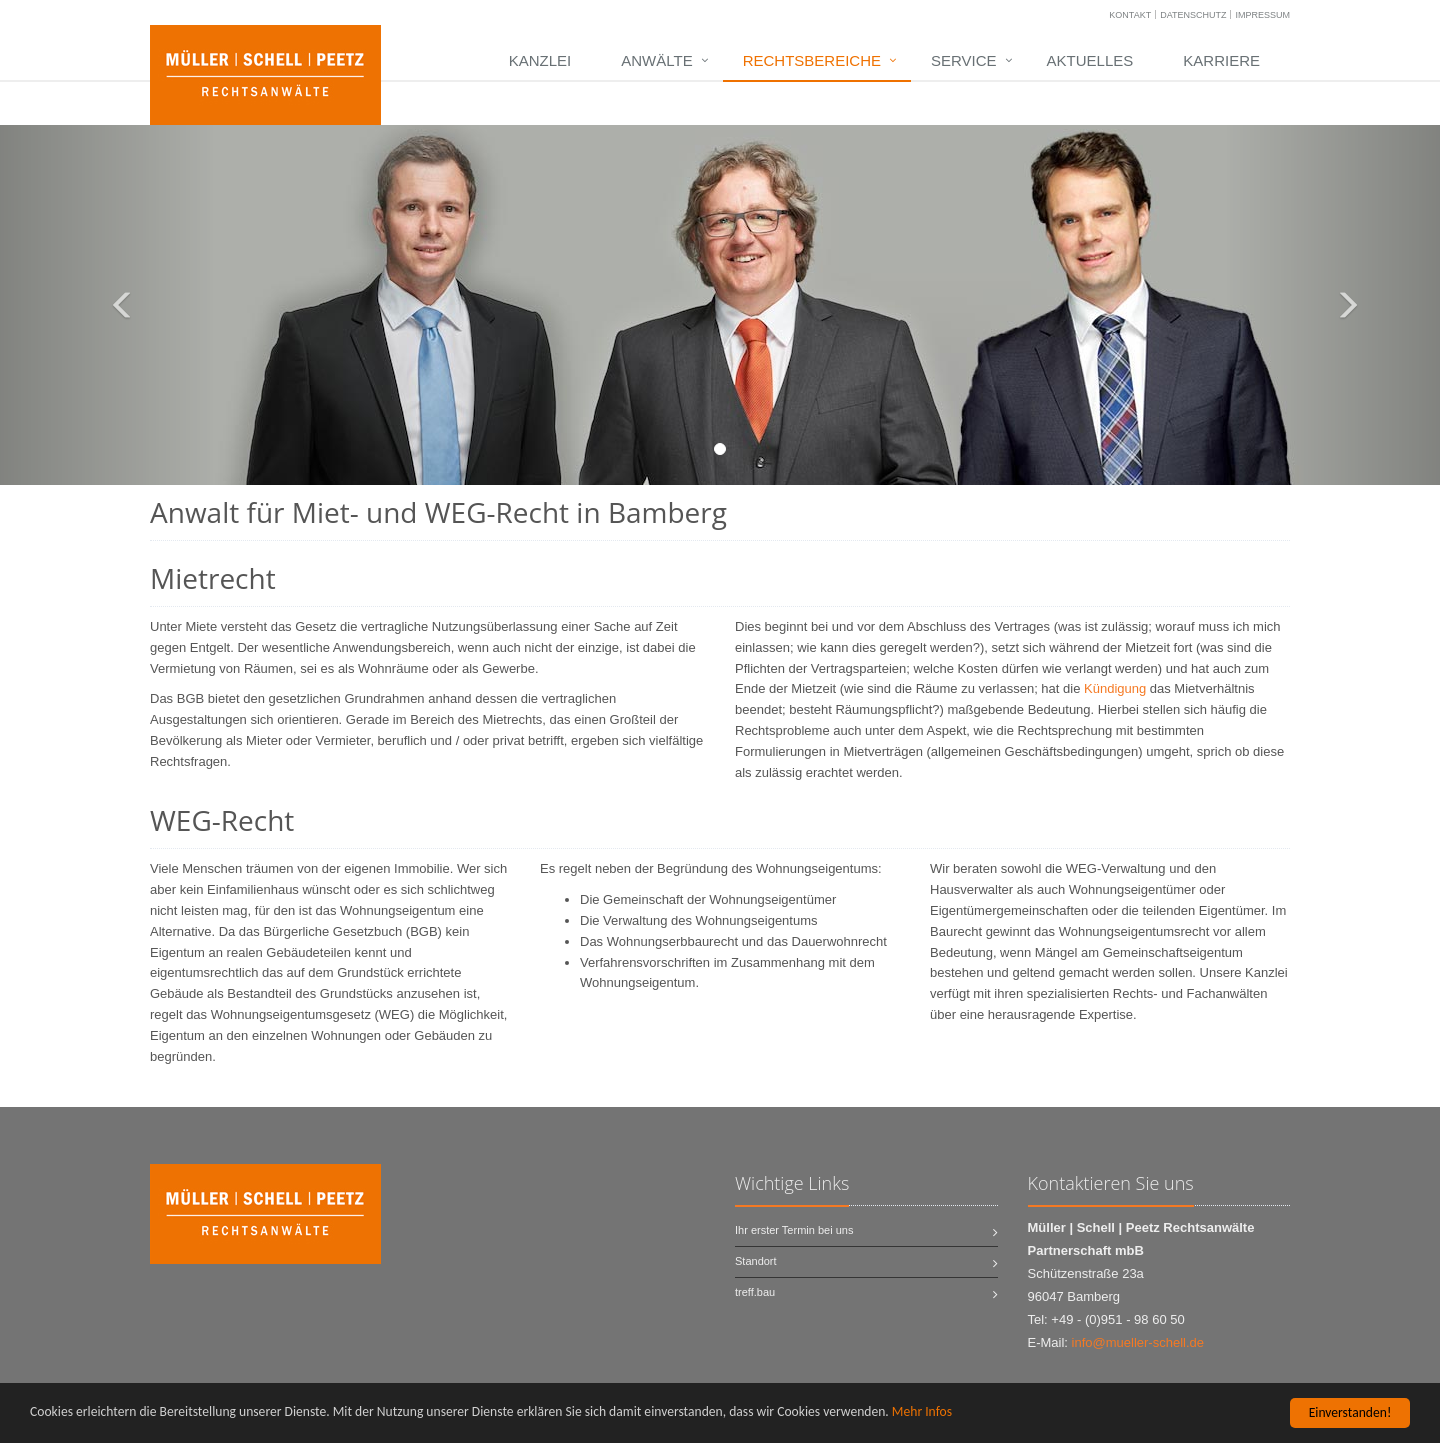 The height and width of the screenshot is (1443, 1440). What do you see at coordinates (1115, 688) in the screenshot?
I see `Kündigung` at bounding box center [1115, 688].